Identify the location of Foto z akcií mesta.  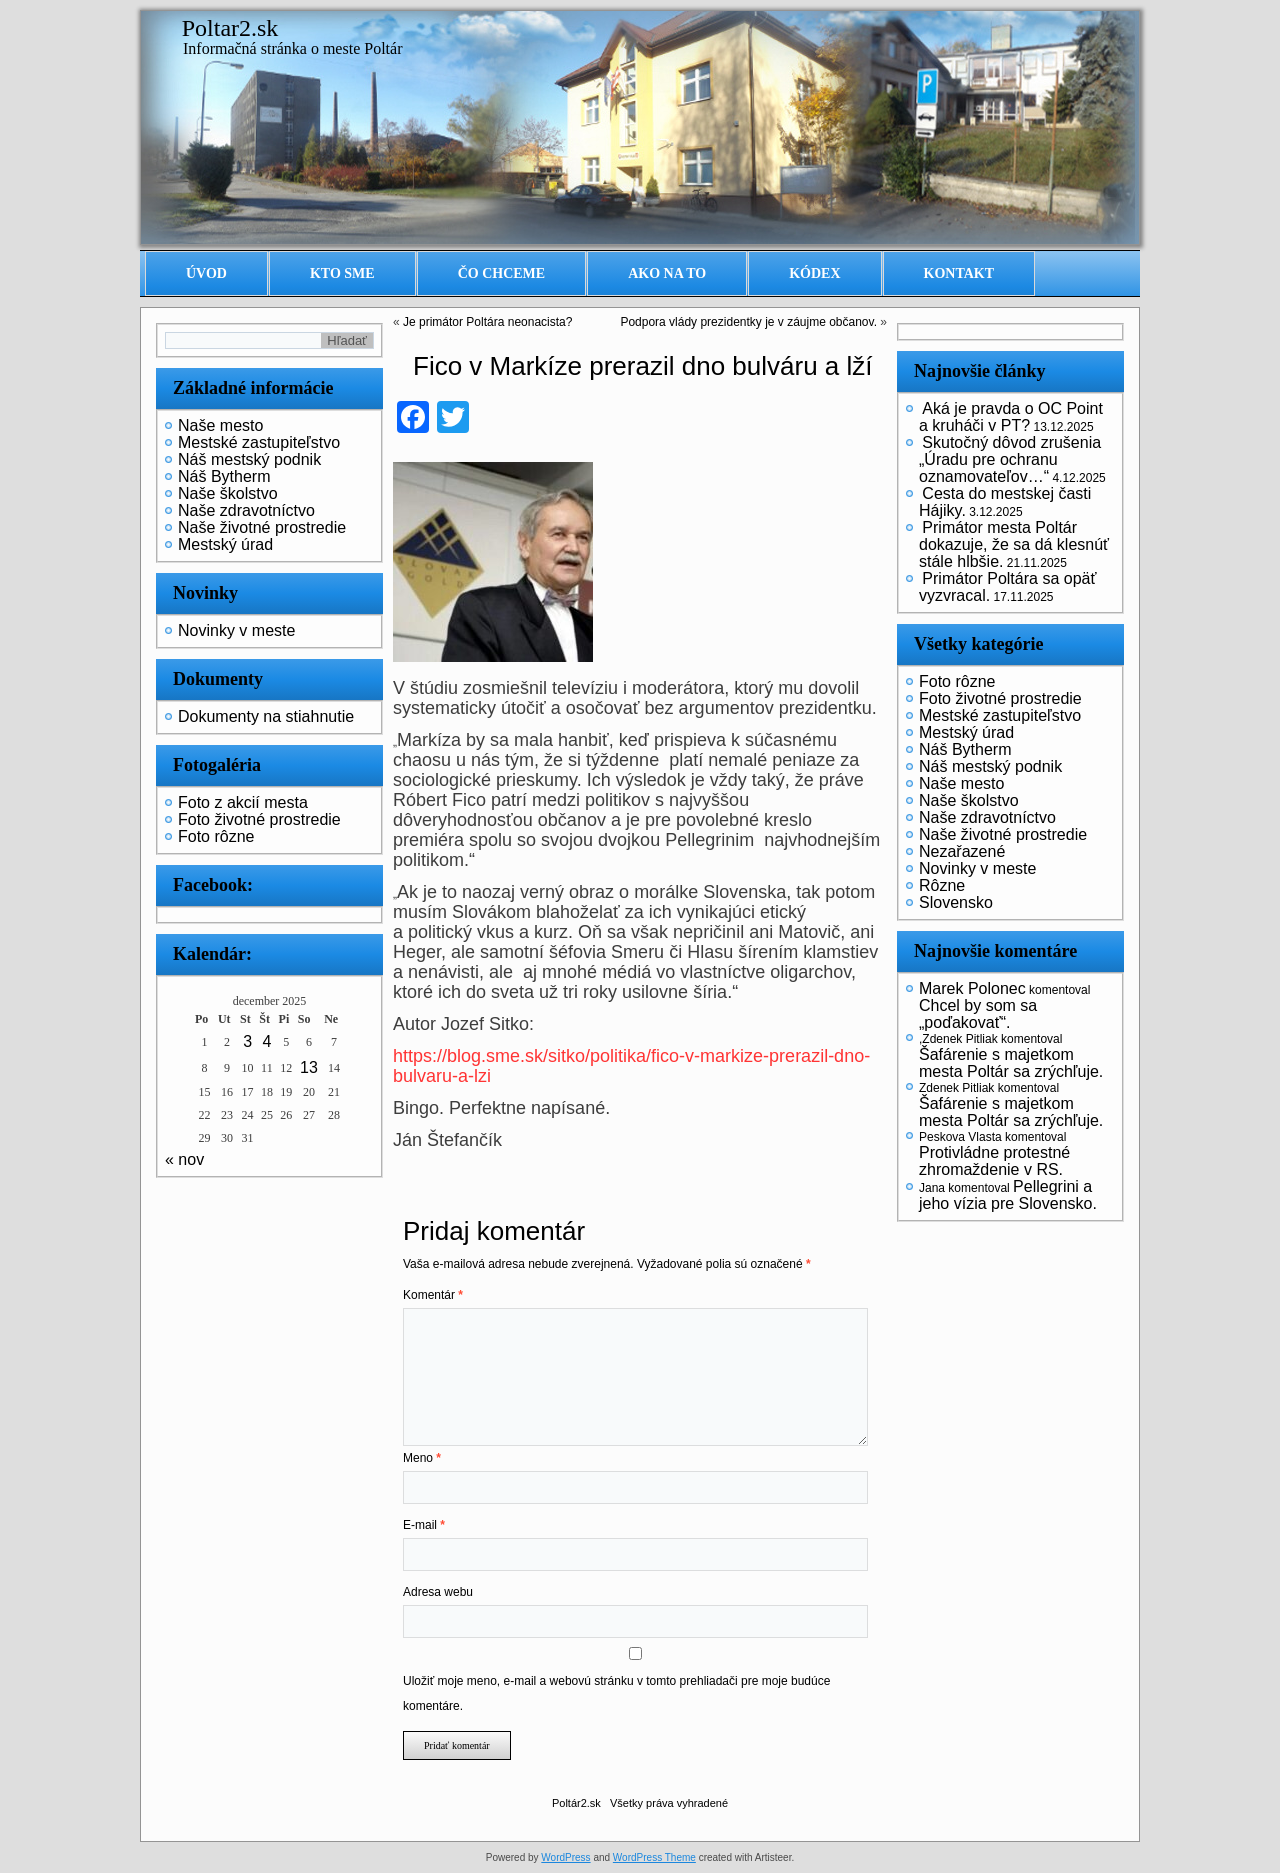
(243, 802).